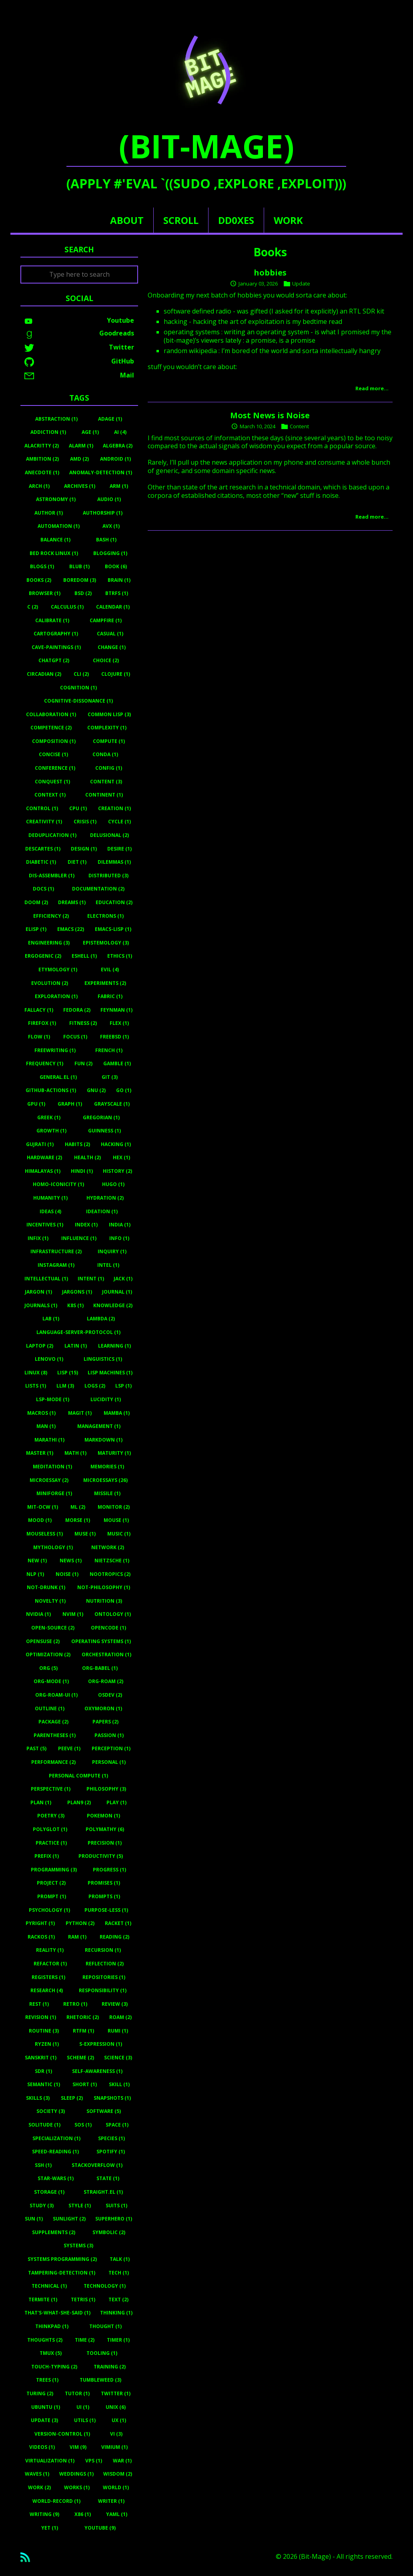  What do you see at coordinates (100, 472) in the screenshot?
I see `Anomaly-Detection (1)` at bounding box center [100, 472].